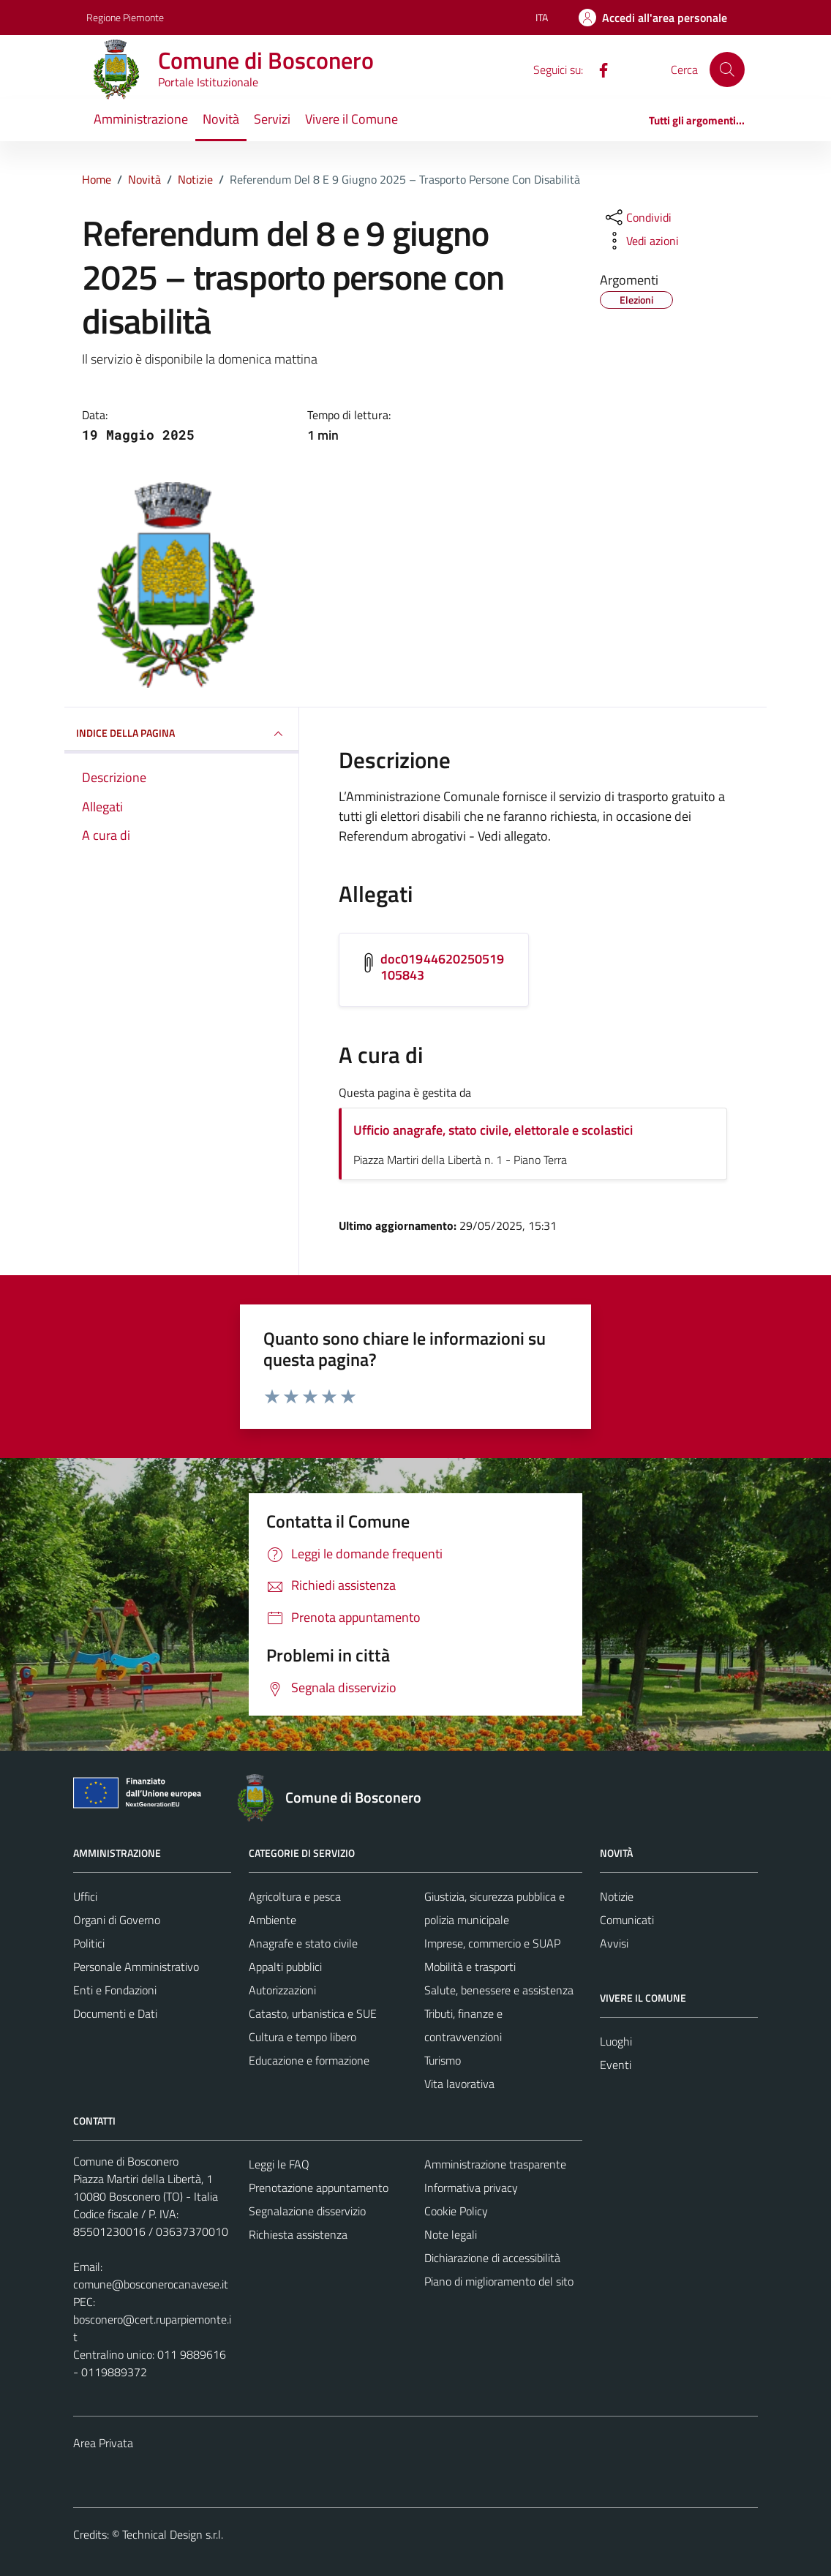 Image resolution: width=831 pixels, height=2576 pixels. Describe the element at coordinates (172, 2534) in the screenshot. I see `Technical Design s.r.l.` at that location.